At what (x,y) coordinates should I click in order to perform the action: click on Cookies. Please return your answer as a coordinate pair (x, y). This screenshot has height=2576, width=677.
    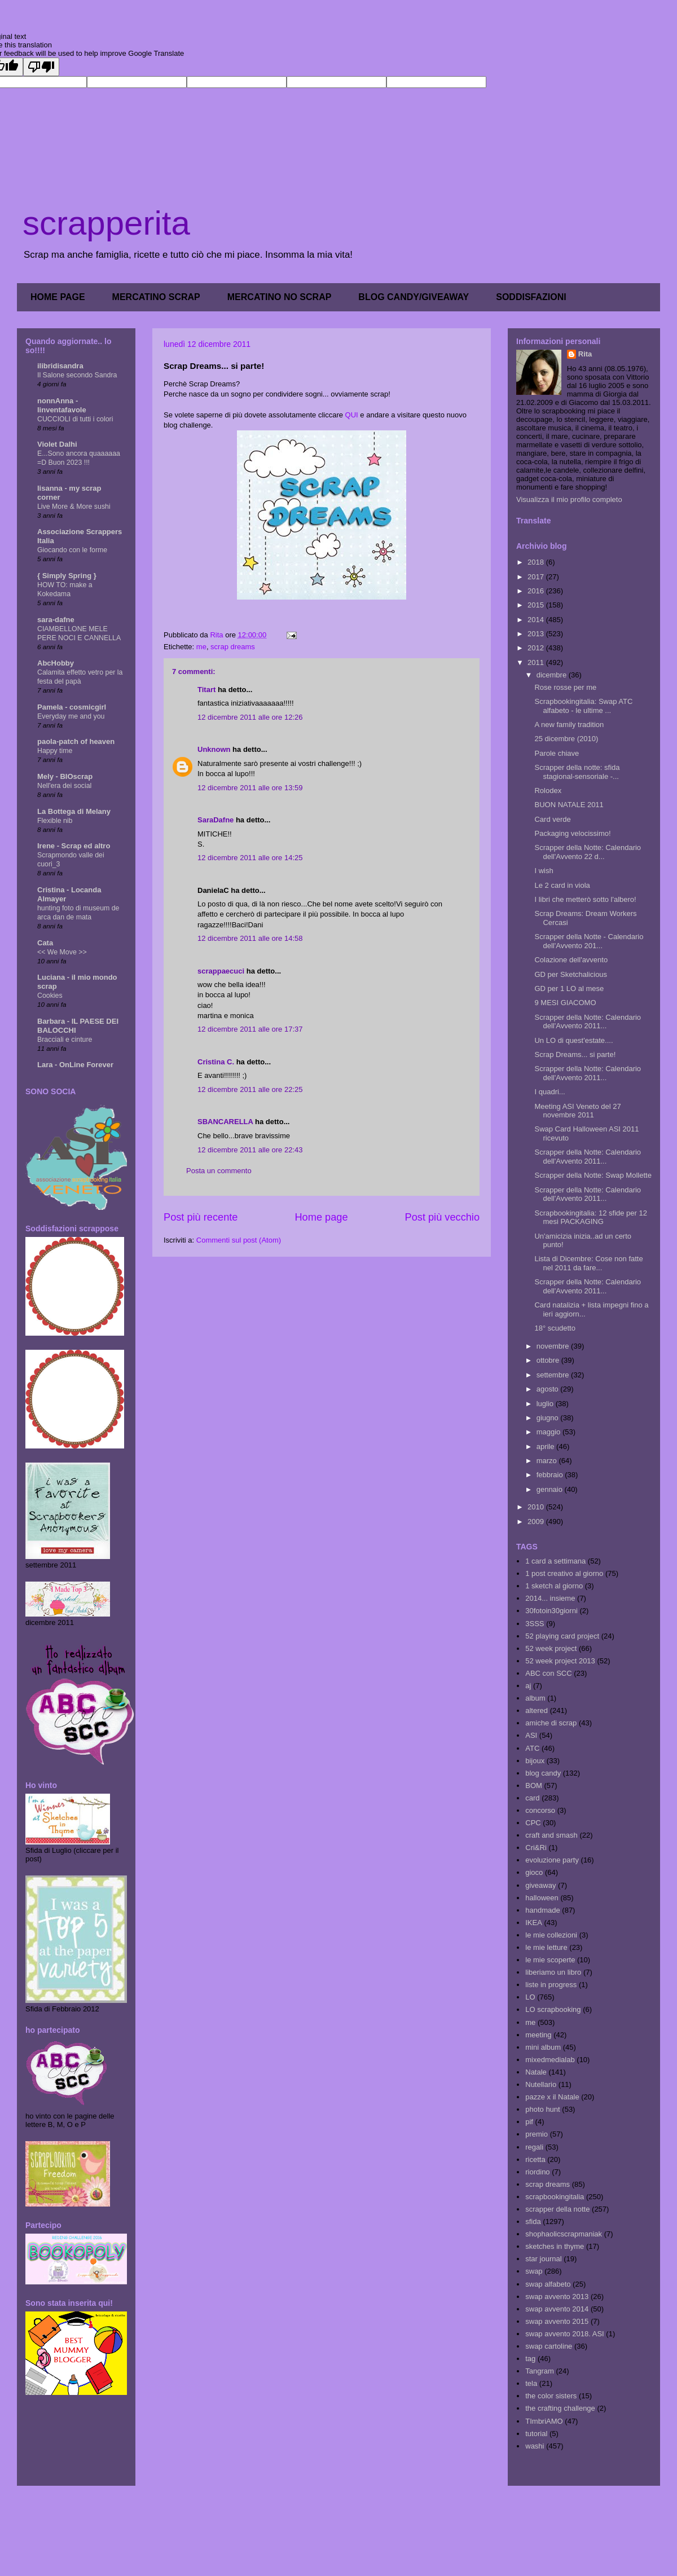
    Looking at the image, I should click on (50, 995).